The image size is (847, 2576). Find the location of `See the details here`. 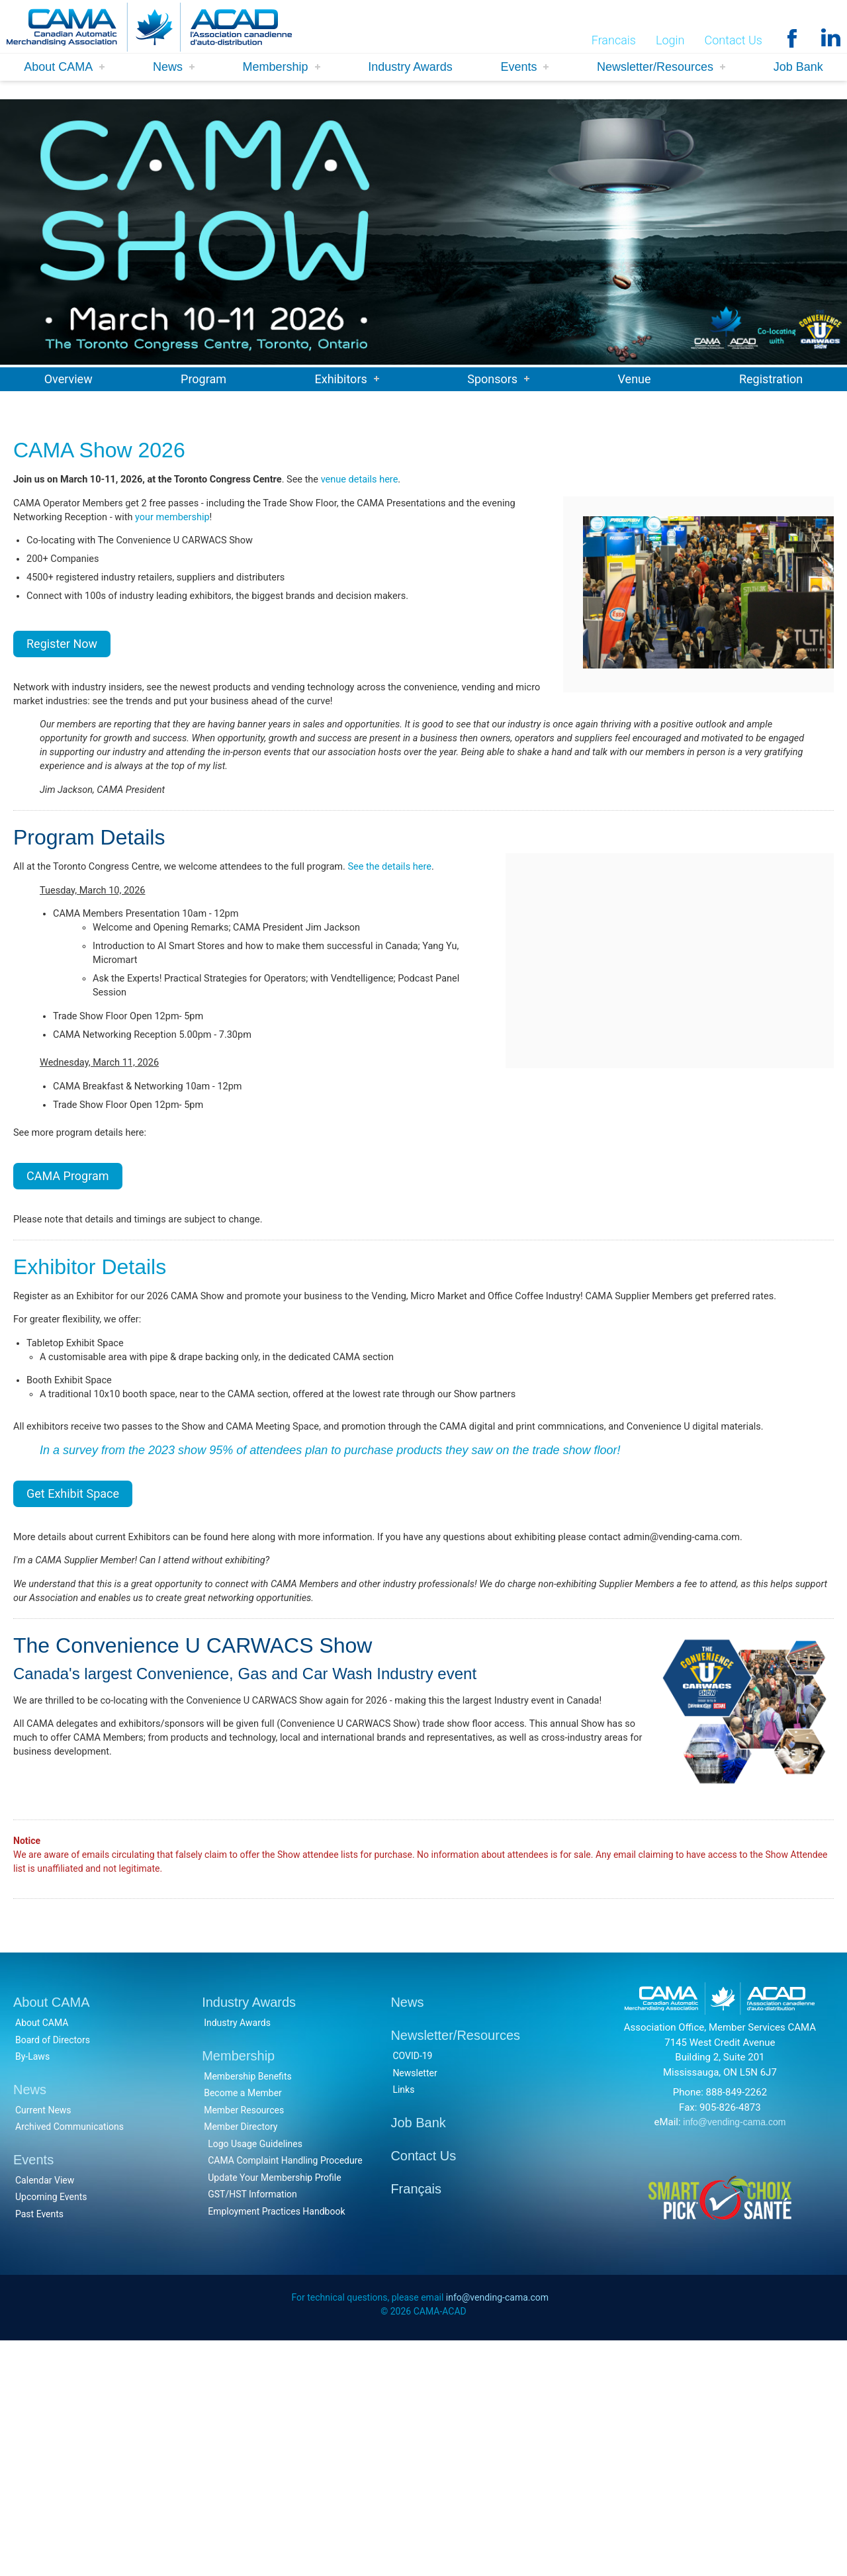

See the details here is located at coordinates (428, 921).